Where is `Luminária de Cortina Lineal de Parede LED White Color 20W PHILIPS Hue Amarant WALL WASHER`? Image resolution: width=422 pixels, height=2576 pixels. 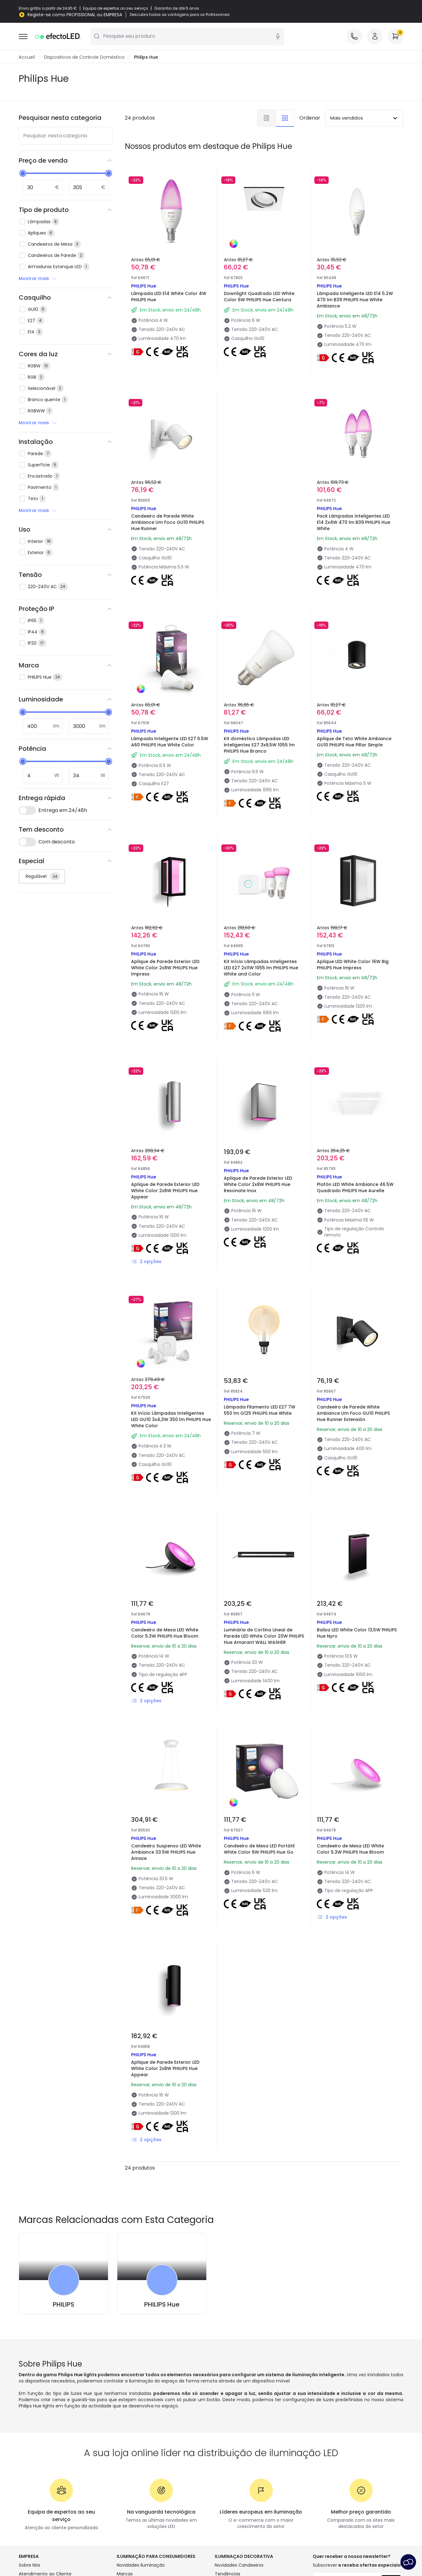
Luminária de Cortina Lineal de Parede LED White Color 20W PHILIPS Hue Amarant WALL WASHER is located at coordinates (264, 1636).